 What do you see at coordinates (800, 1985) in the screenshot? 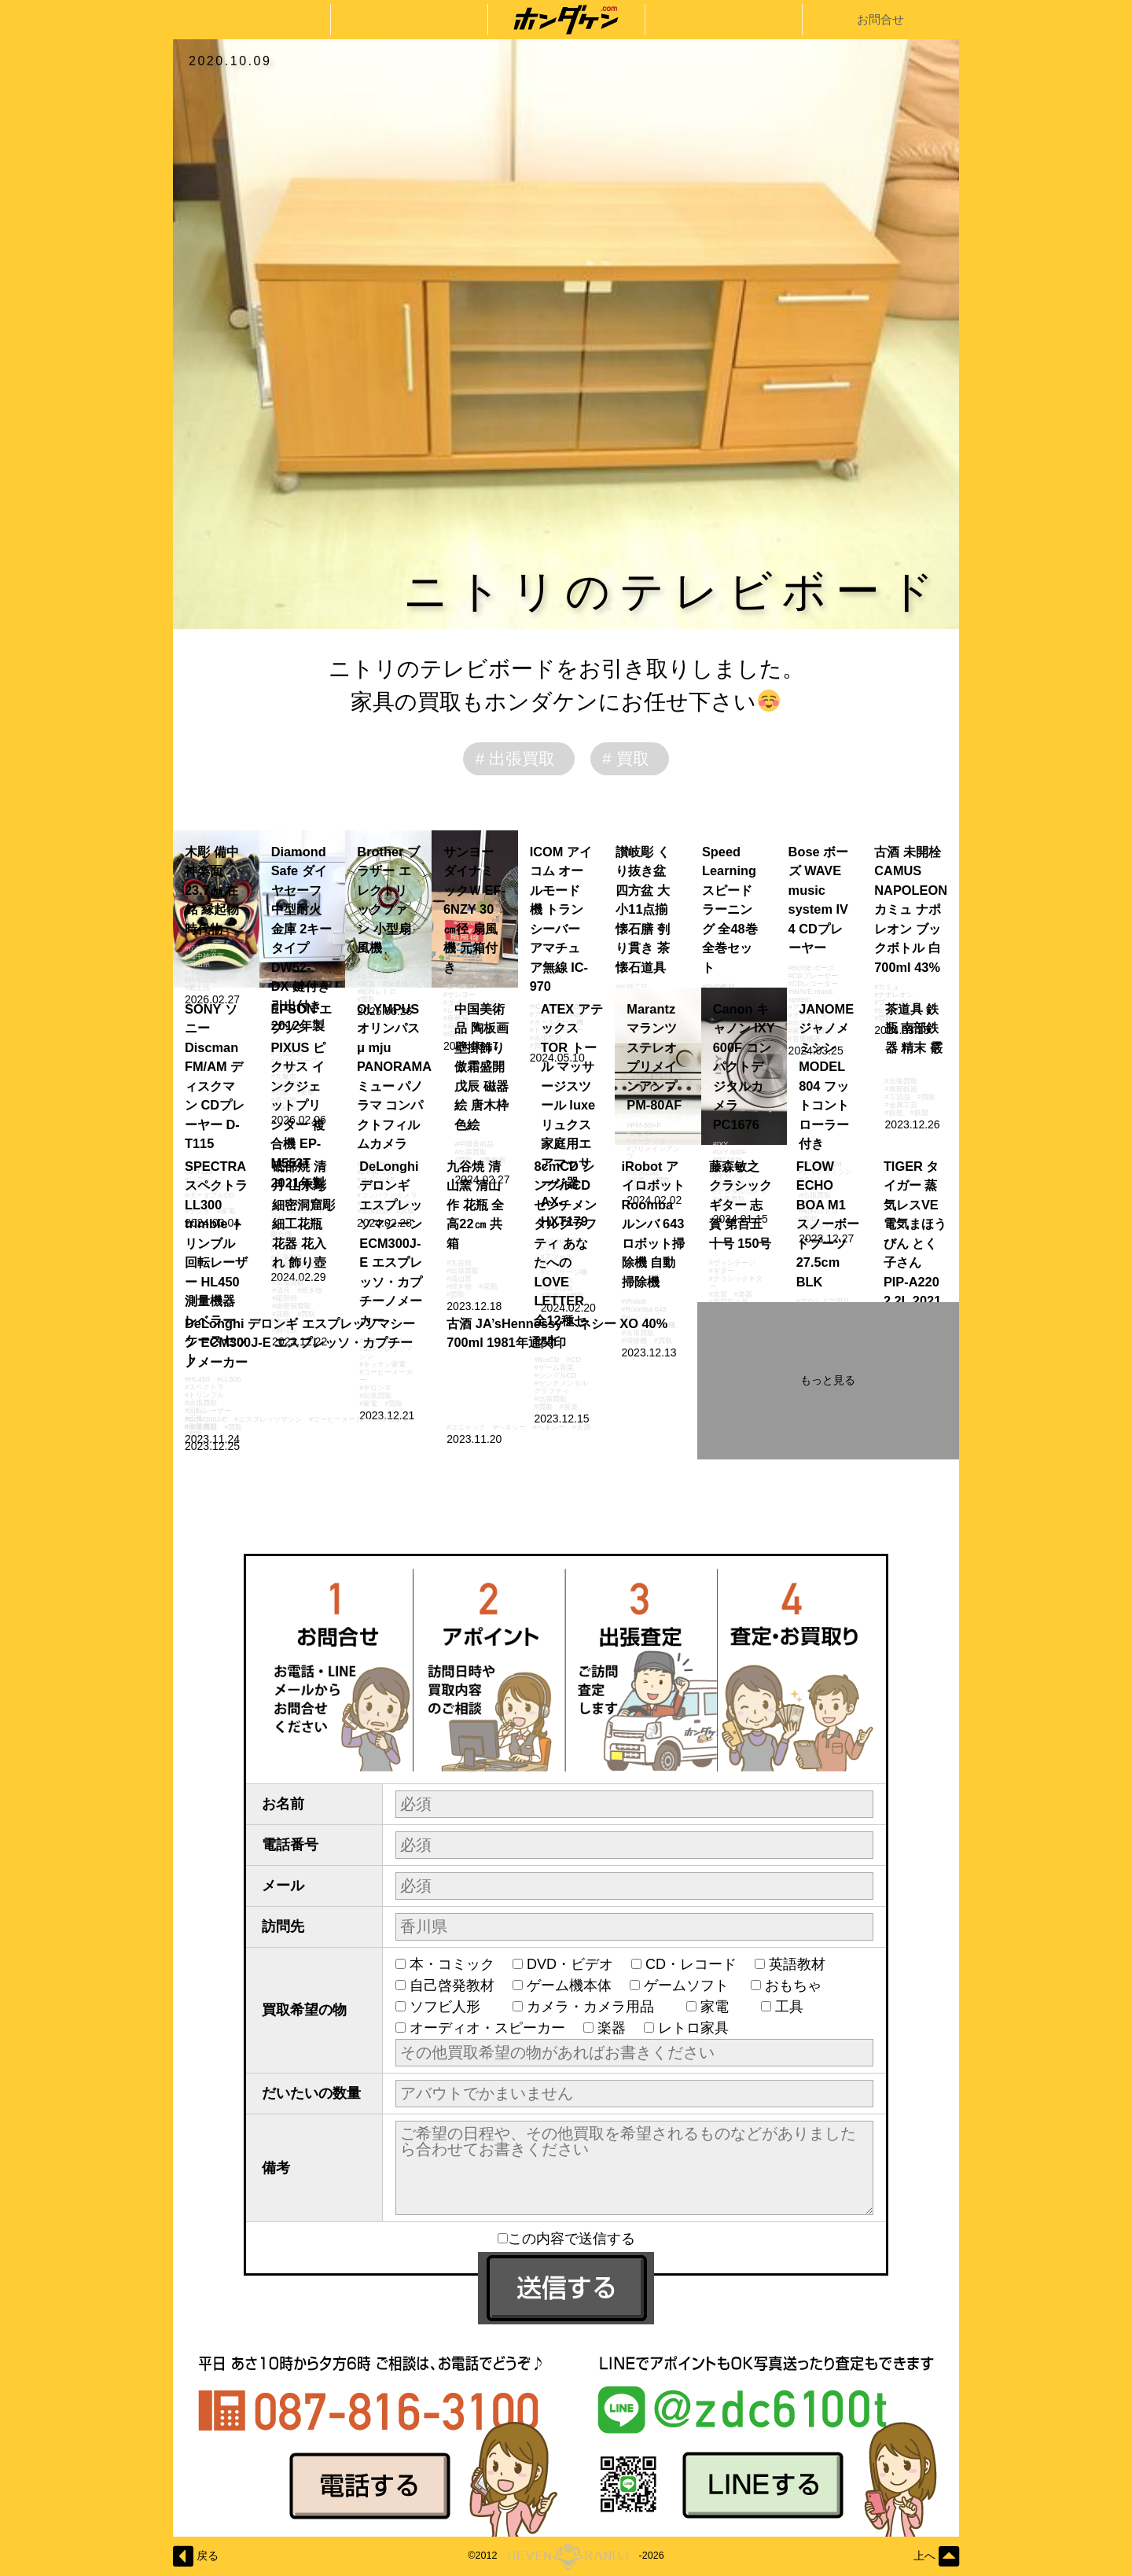
I see `おもちゃ` at bounding box center [800, 1985].